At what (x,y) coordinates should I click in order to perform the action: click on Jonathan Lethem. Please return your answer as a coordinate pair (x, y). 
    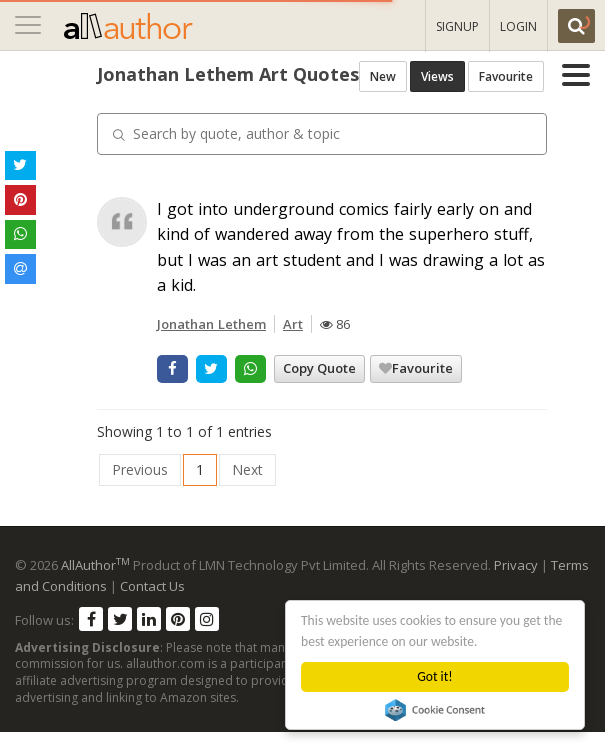
    Looking at the image, I should click on (129, 342).